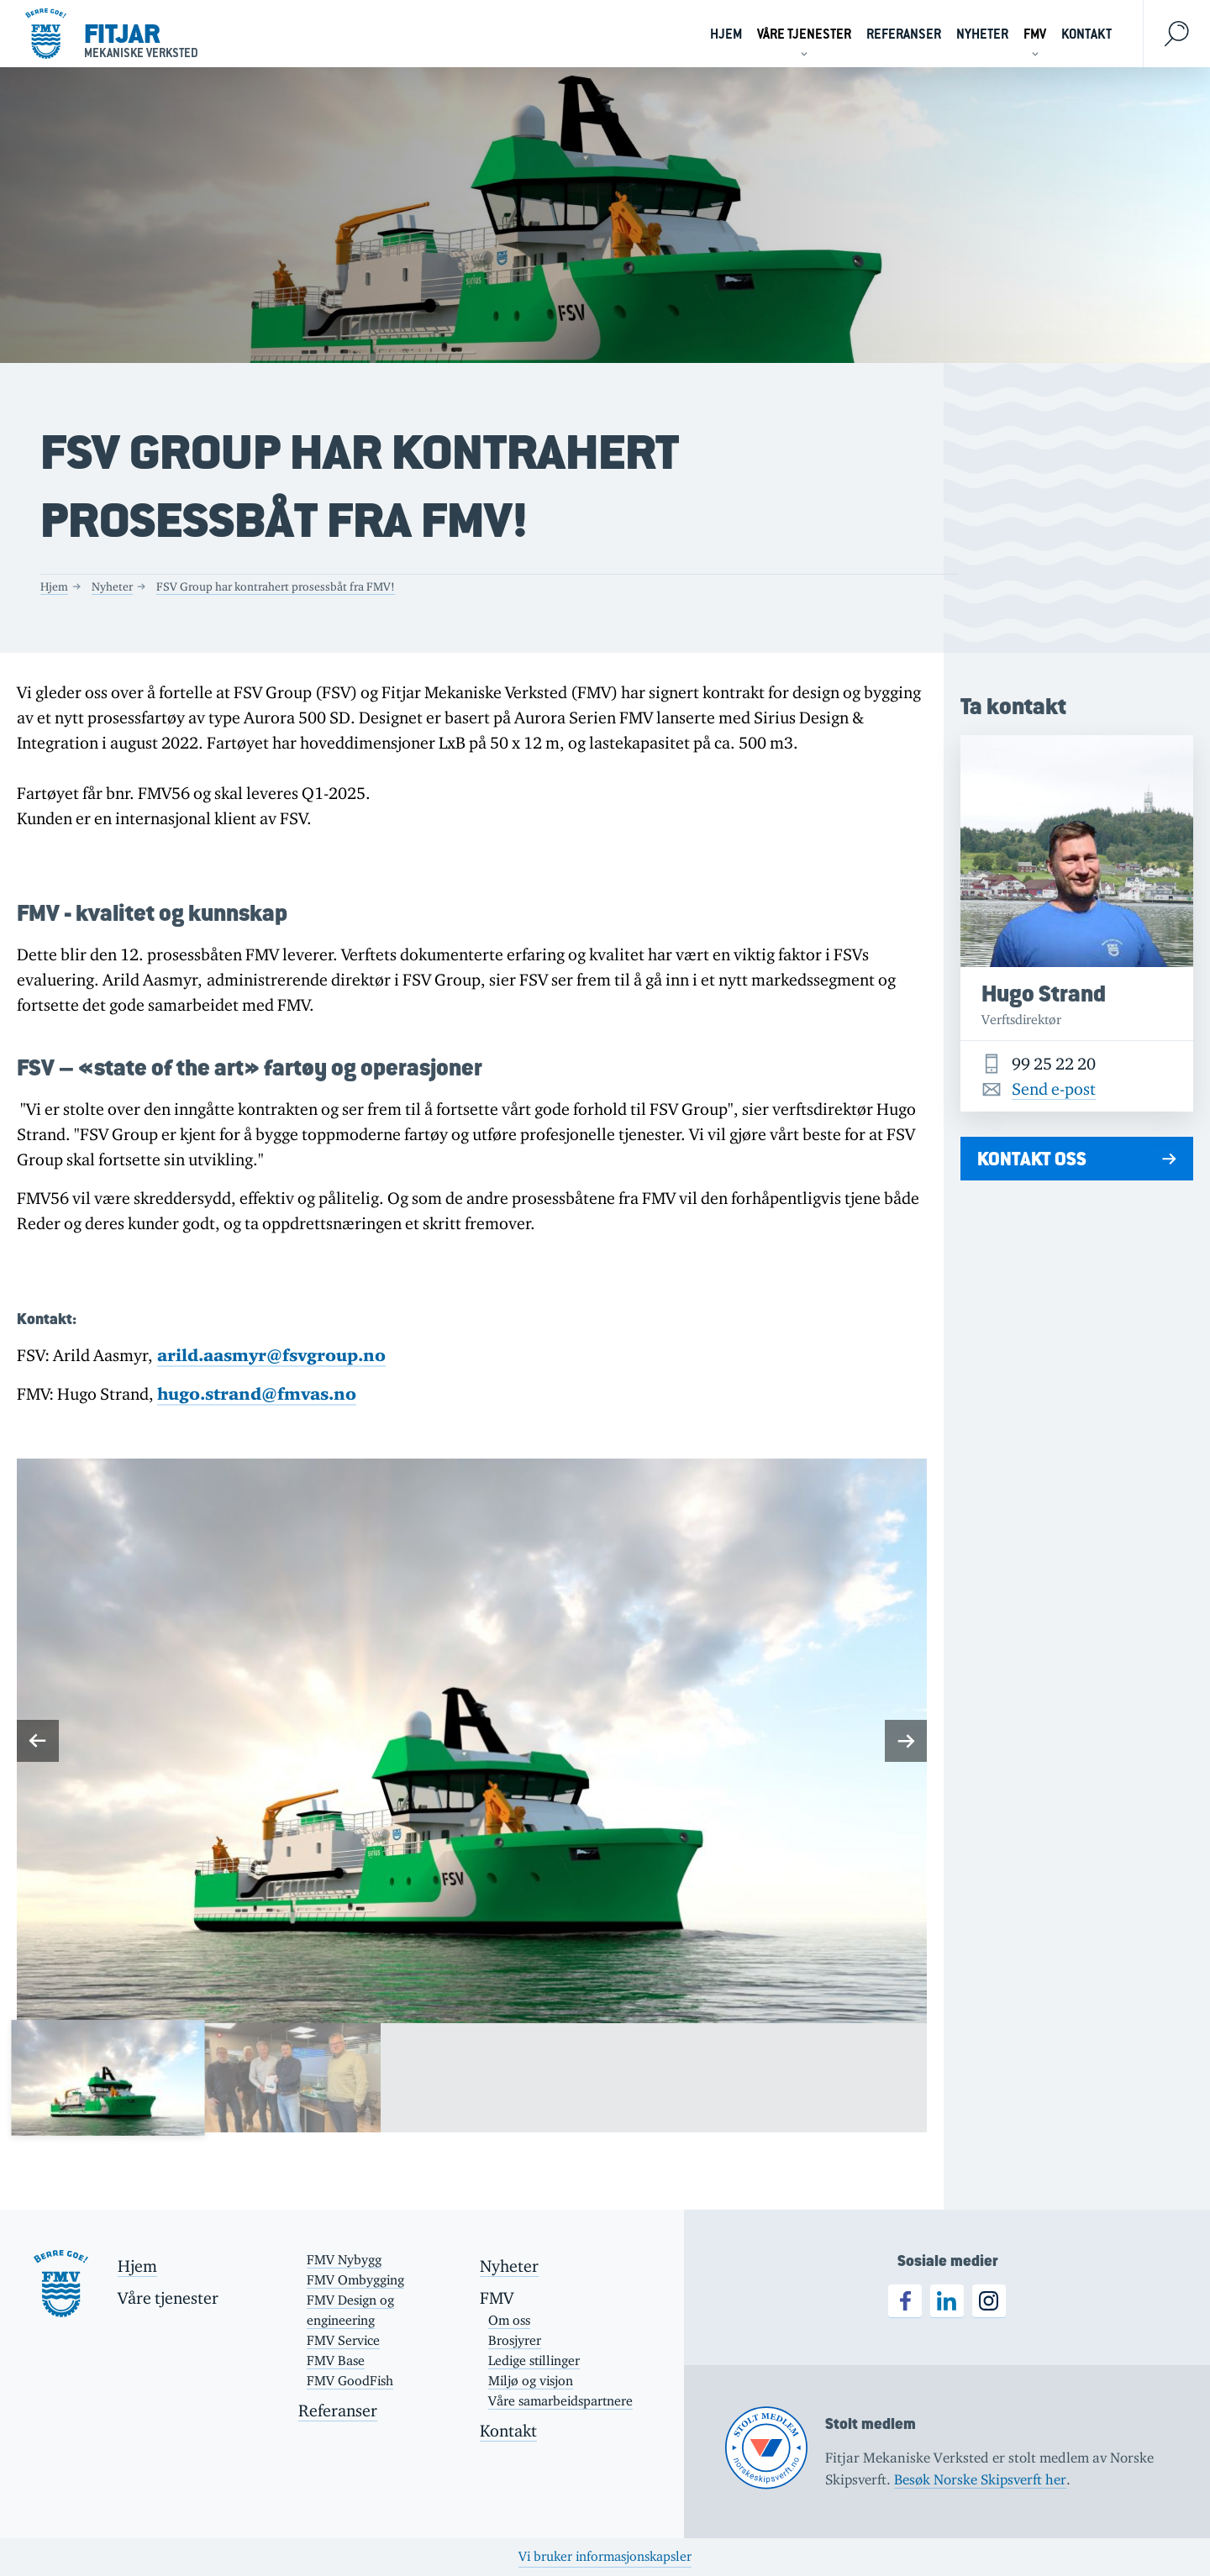 The image size is (1210, 2576). I want to click on Ledige stillinger, so click(534, 2360).